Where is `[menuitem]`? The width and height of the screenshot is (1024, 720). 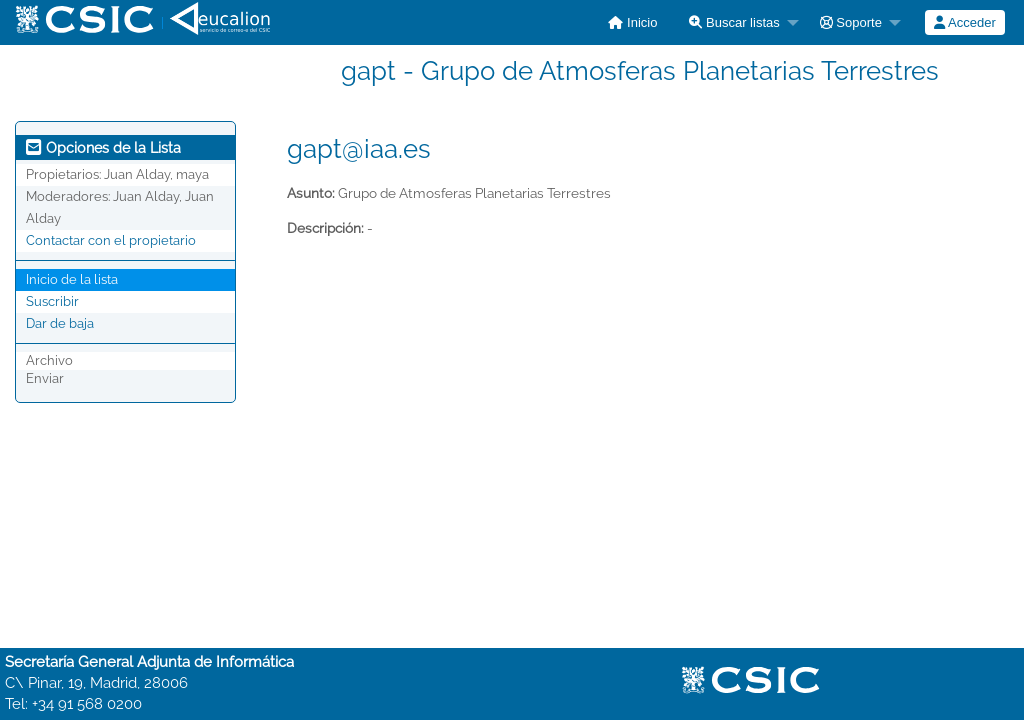 [menuitem] is located at coordinates (632, 22).